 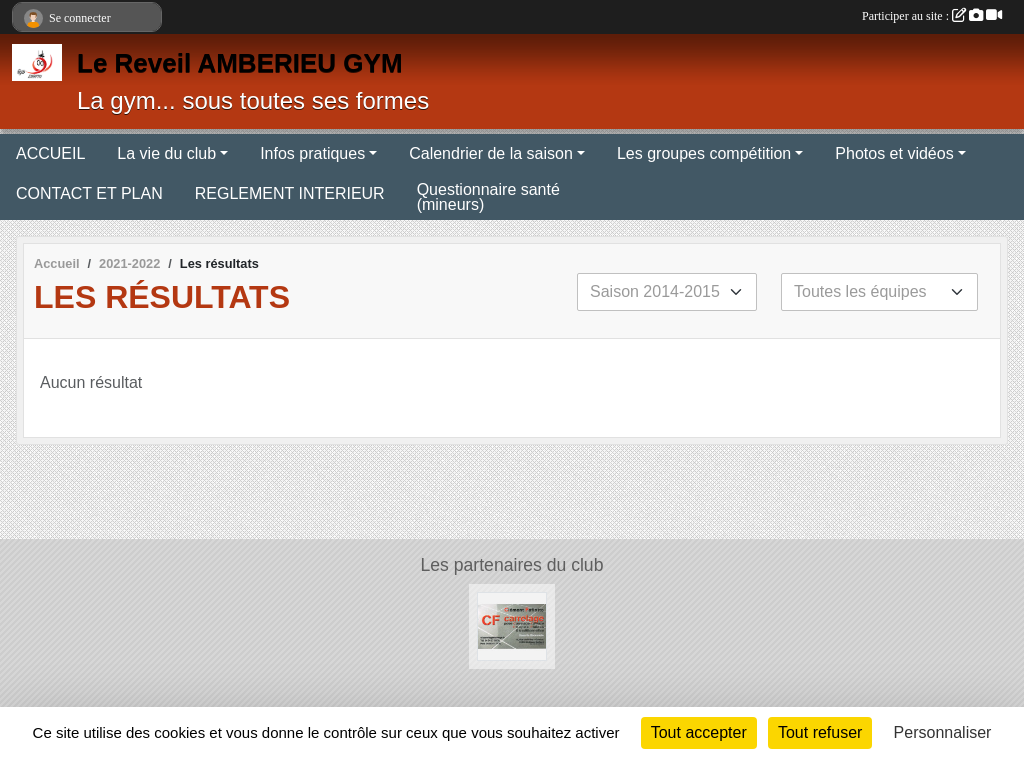 What do you see at coordinates (932, 16) in the screenshot?
I see `Participer au site :` at bounding box center [932, 16].